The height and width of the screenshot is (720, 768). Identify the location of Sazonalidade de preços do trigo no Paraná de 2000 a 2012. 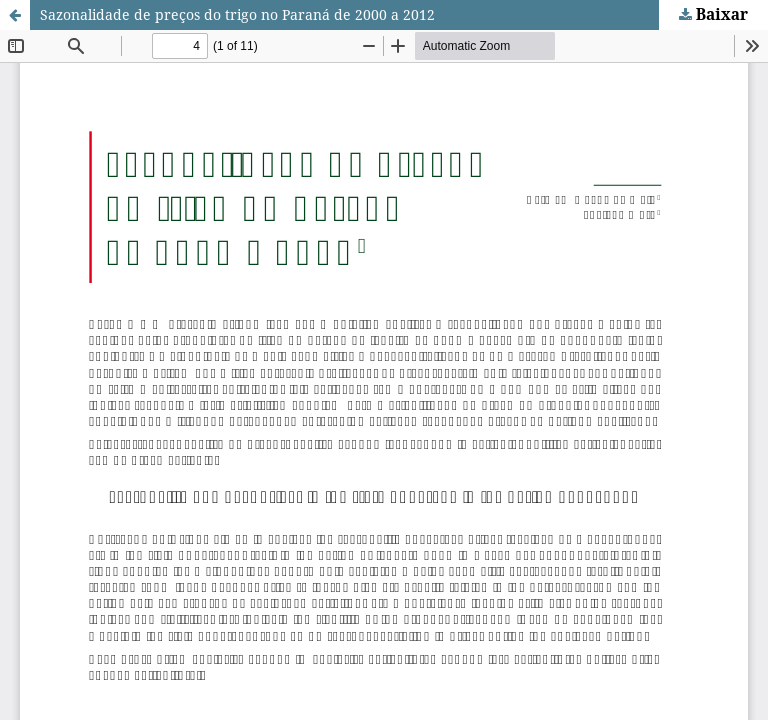
(237, 14).